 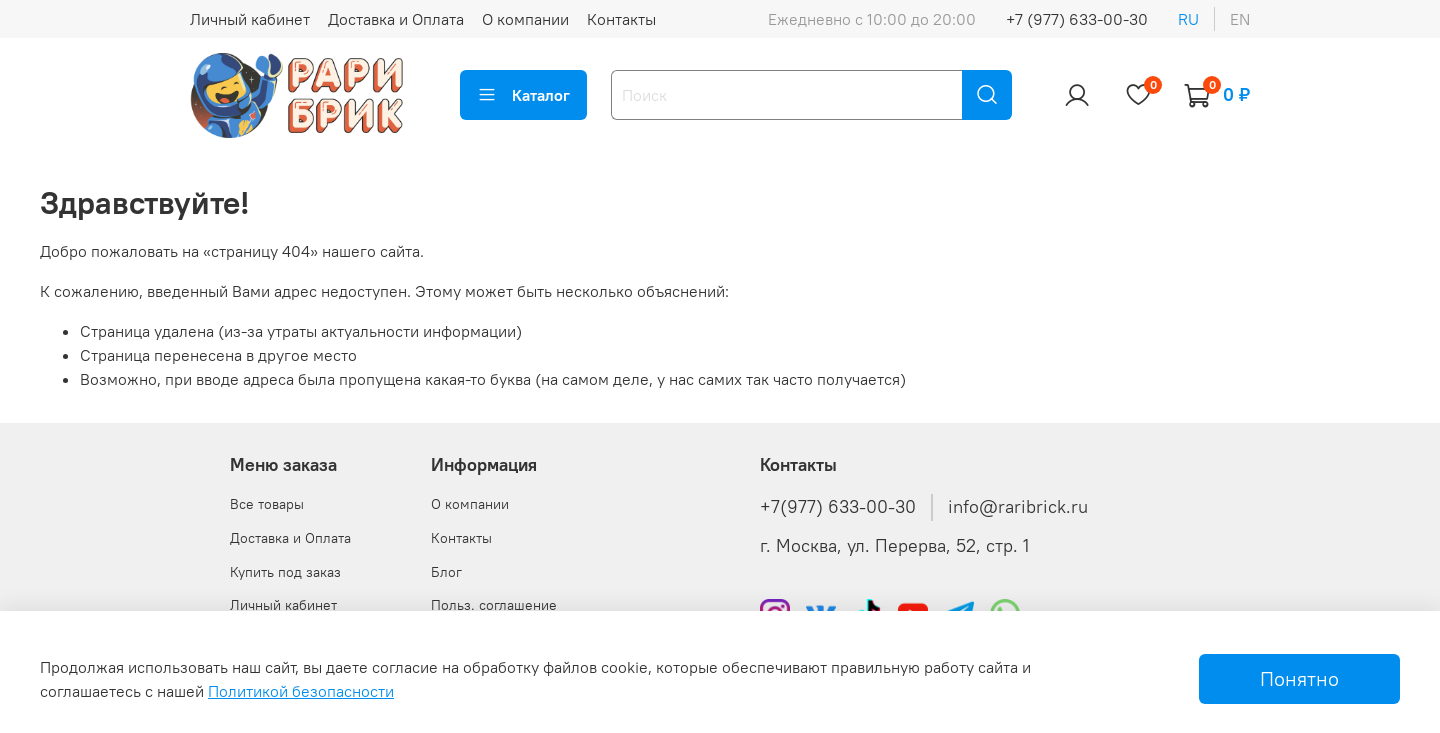 What do you see at coordinates (301, 691) in the screenshot?
I see `Политикой безопасности` at bounding box center [301, 691].